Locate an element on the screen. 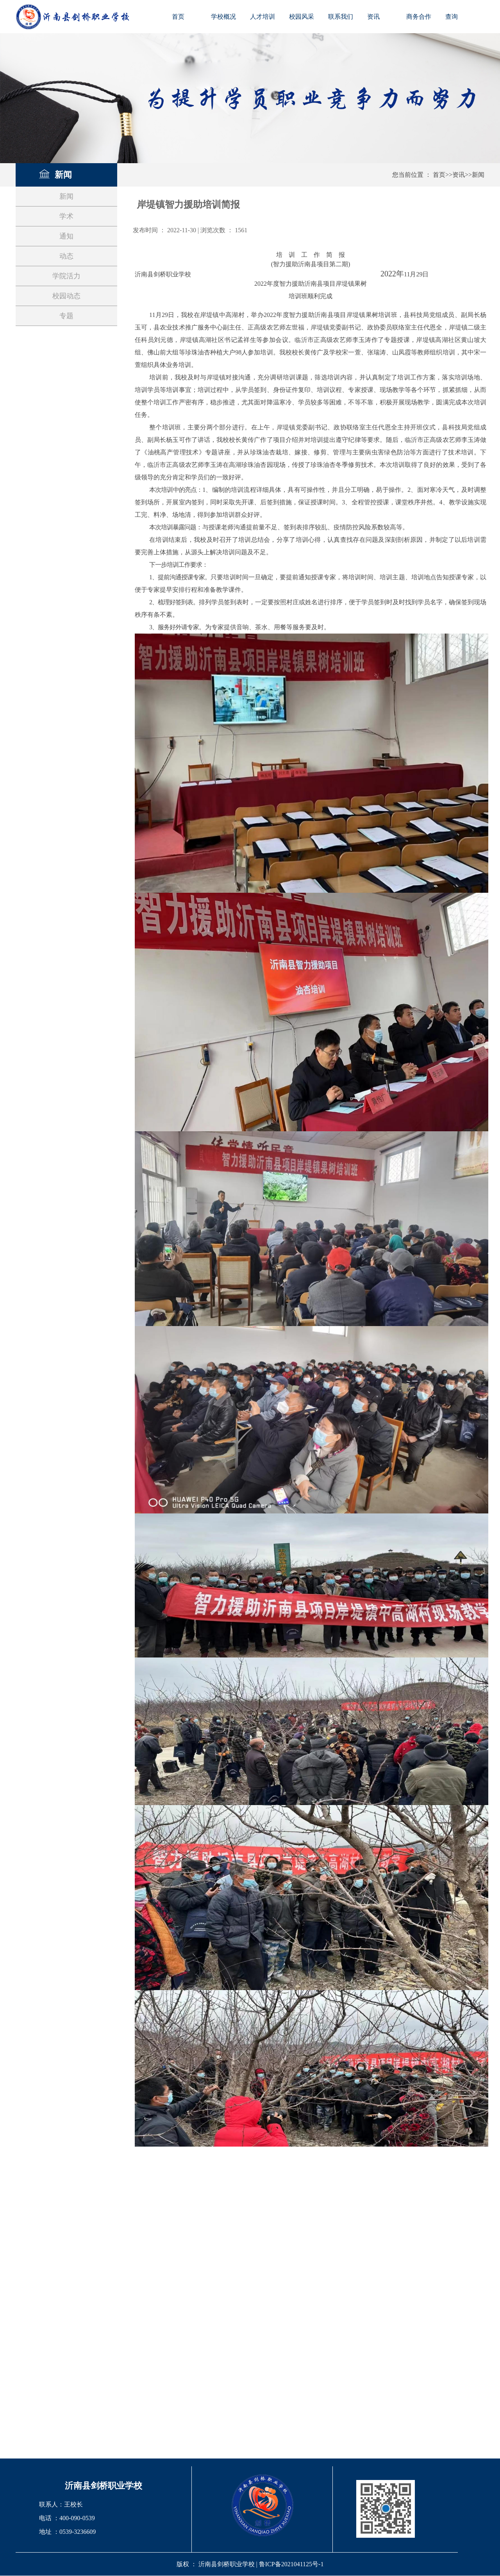 This screenshot has height=2576, width=500. 资讯 is located at coordinates (373, 16).